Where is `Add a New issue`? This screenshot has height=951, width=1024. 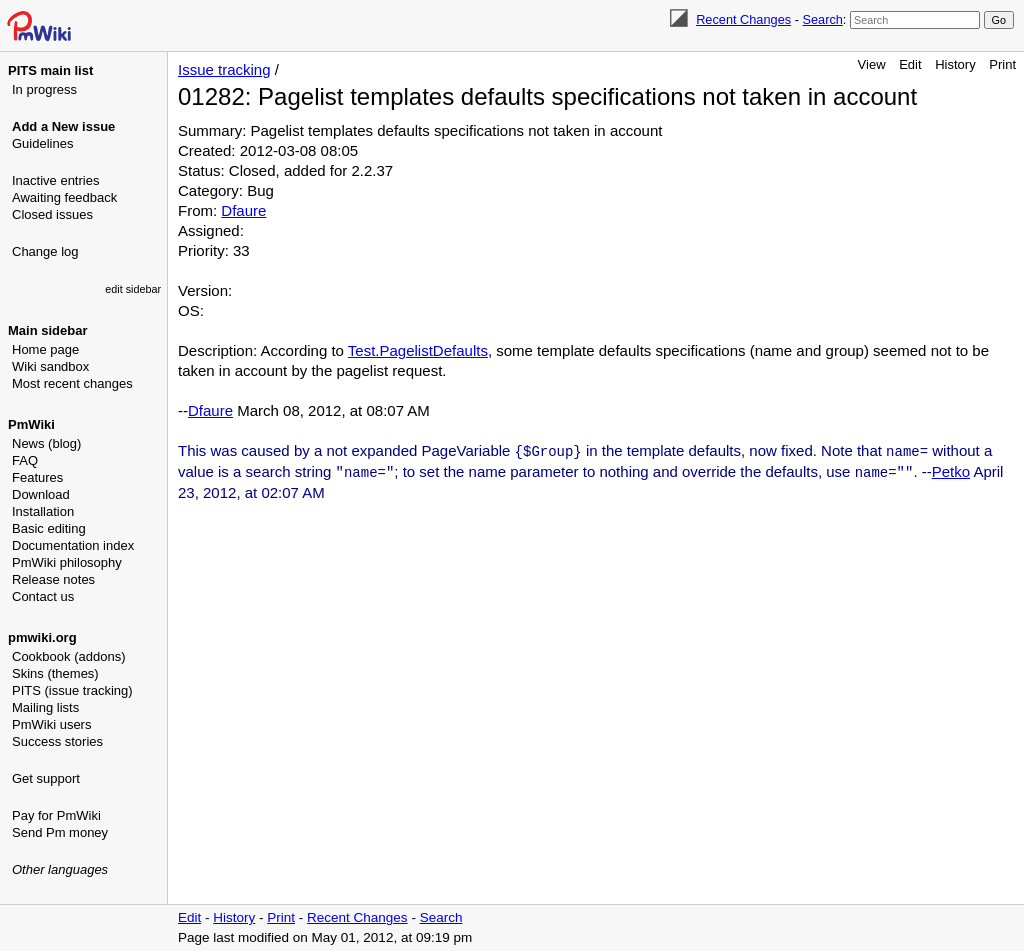 Add a New issue is located at coordinates (63, 126).